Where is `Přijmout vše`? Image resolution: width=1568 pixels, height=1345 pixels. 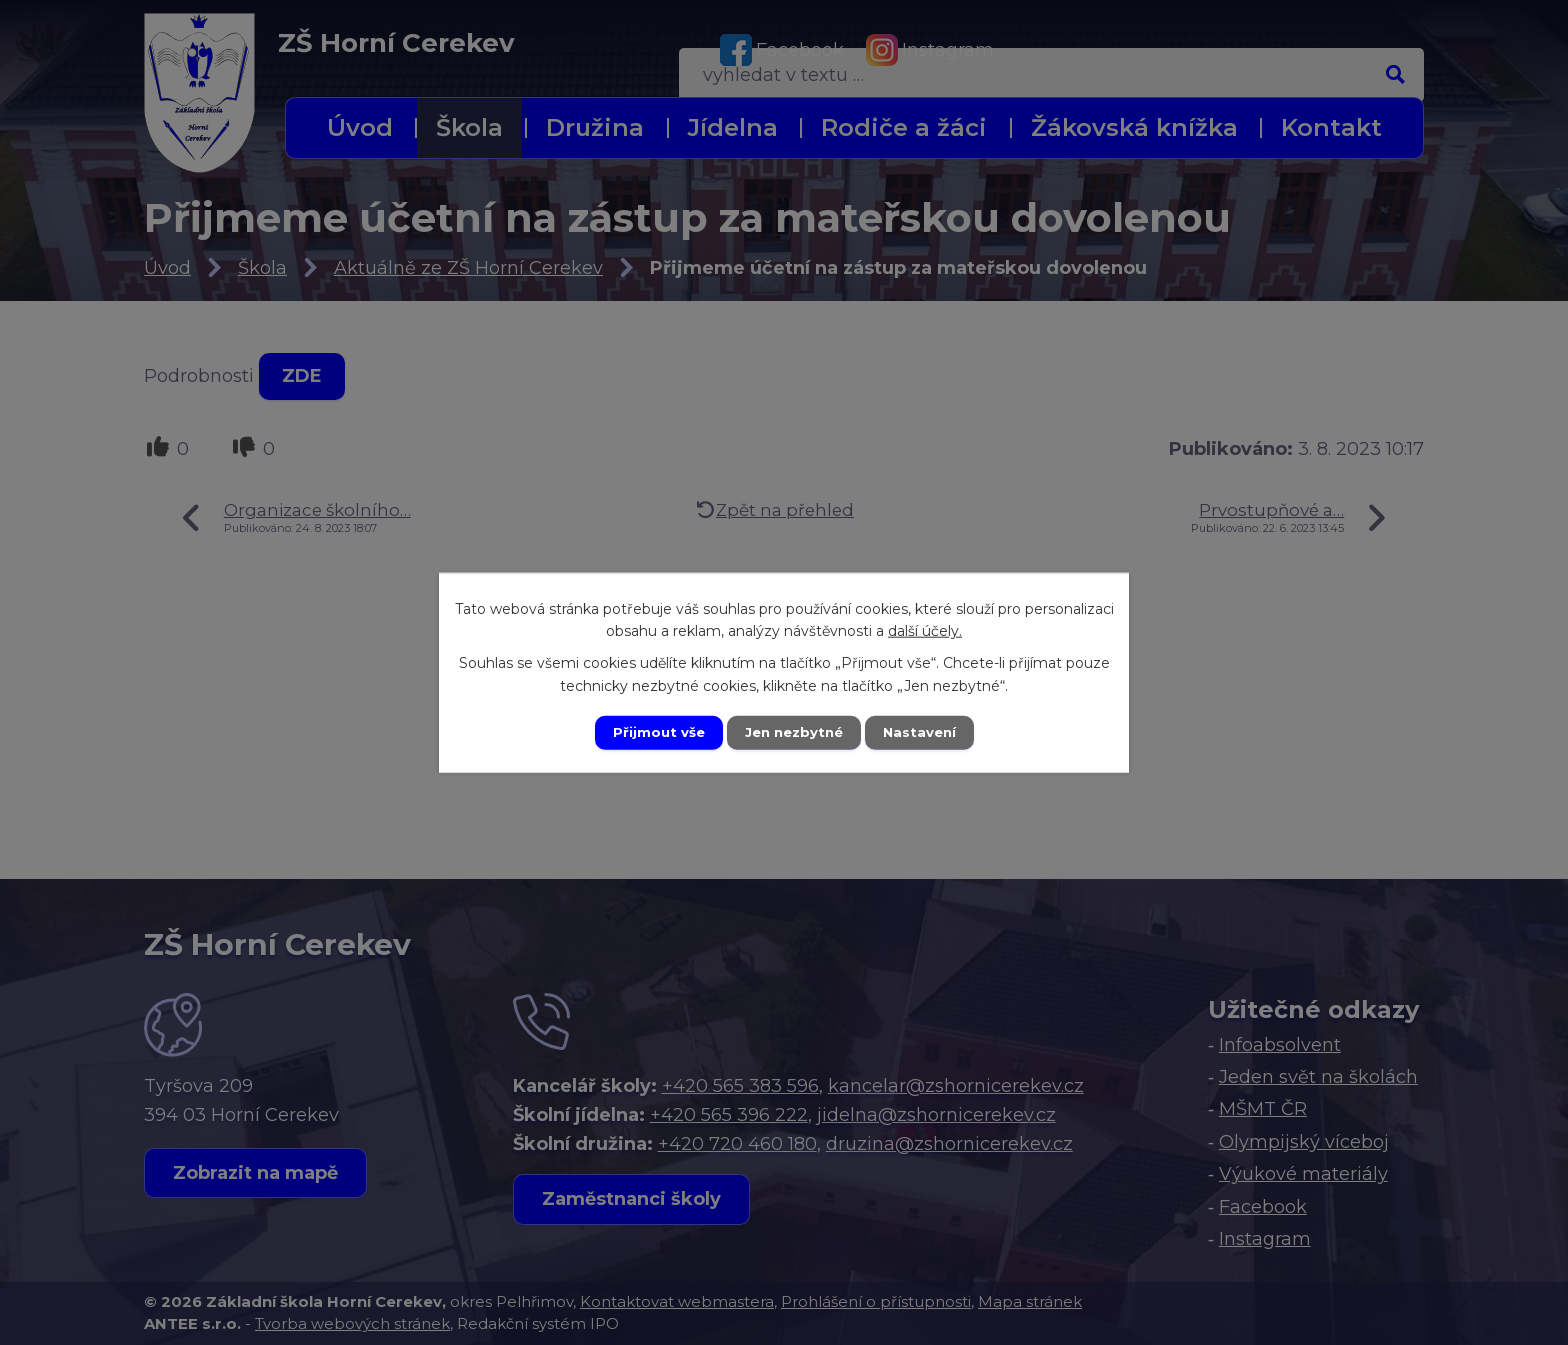 Přijmout vše is located at coordinates (652, 732).